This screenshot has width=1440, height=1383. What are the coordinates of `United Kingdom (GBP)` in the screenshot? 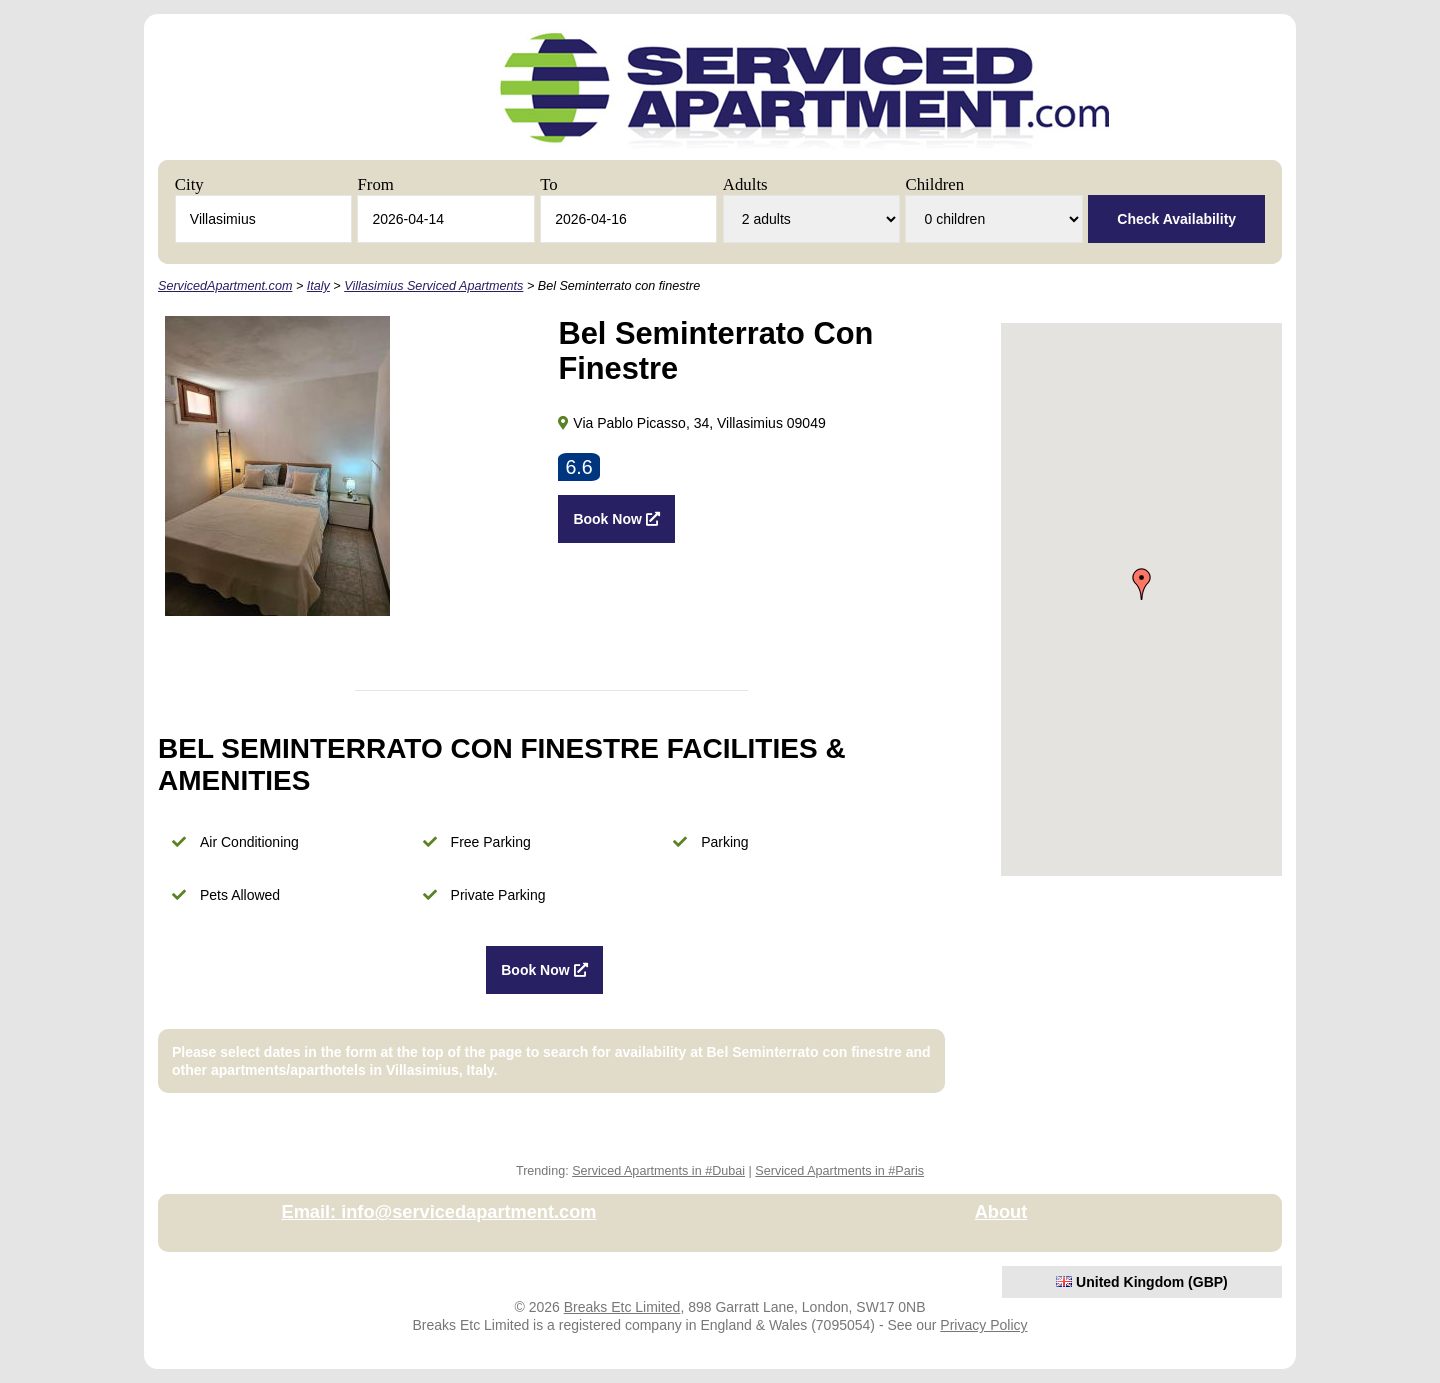 It's located at (1142, 1282).